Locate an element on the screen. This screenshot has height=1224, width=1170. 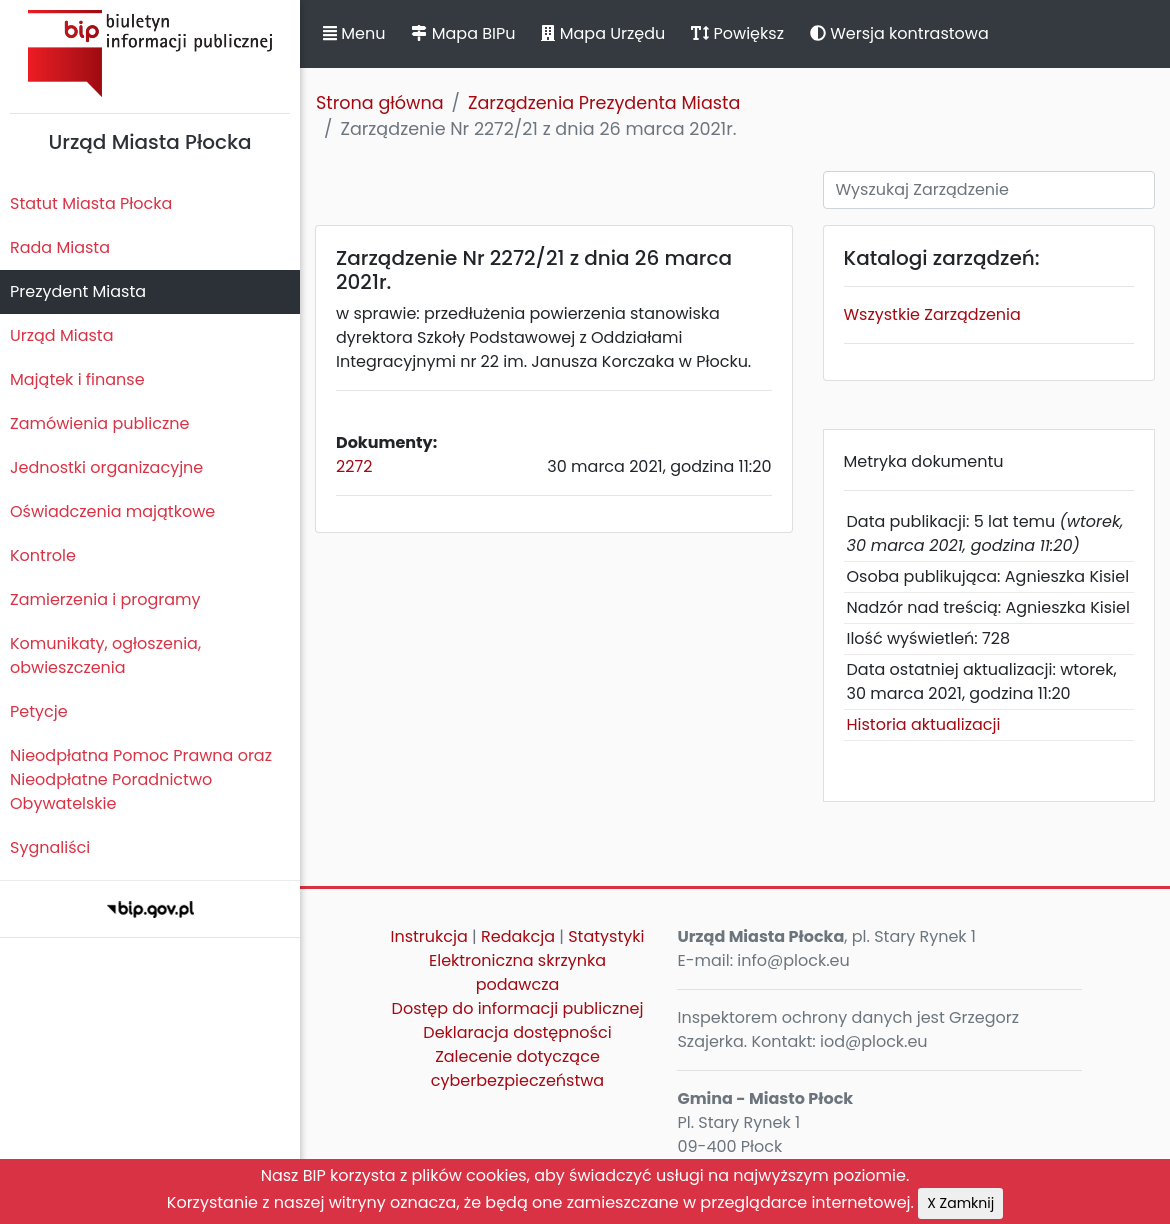
Statystyki is located at coordinates (606, 936).